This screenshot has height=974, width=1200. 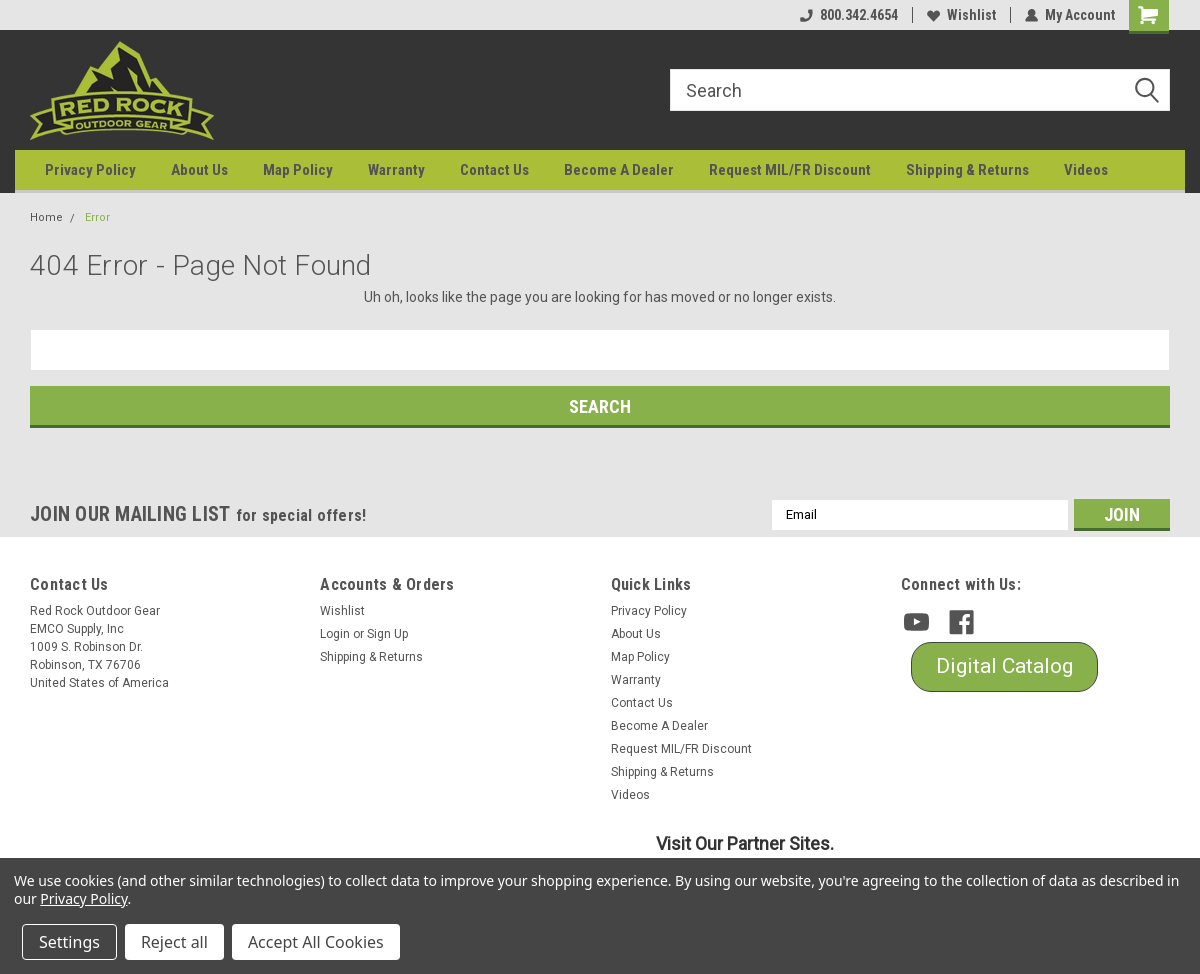 I want to click on Shipping & Returns, so click(x=967, y=170).